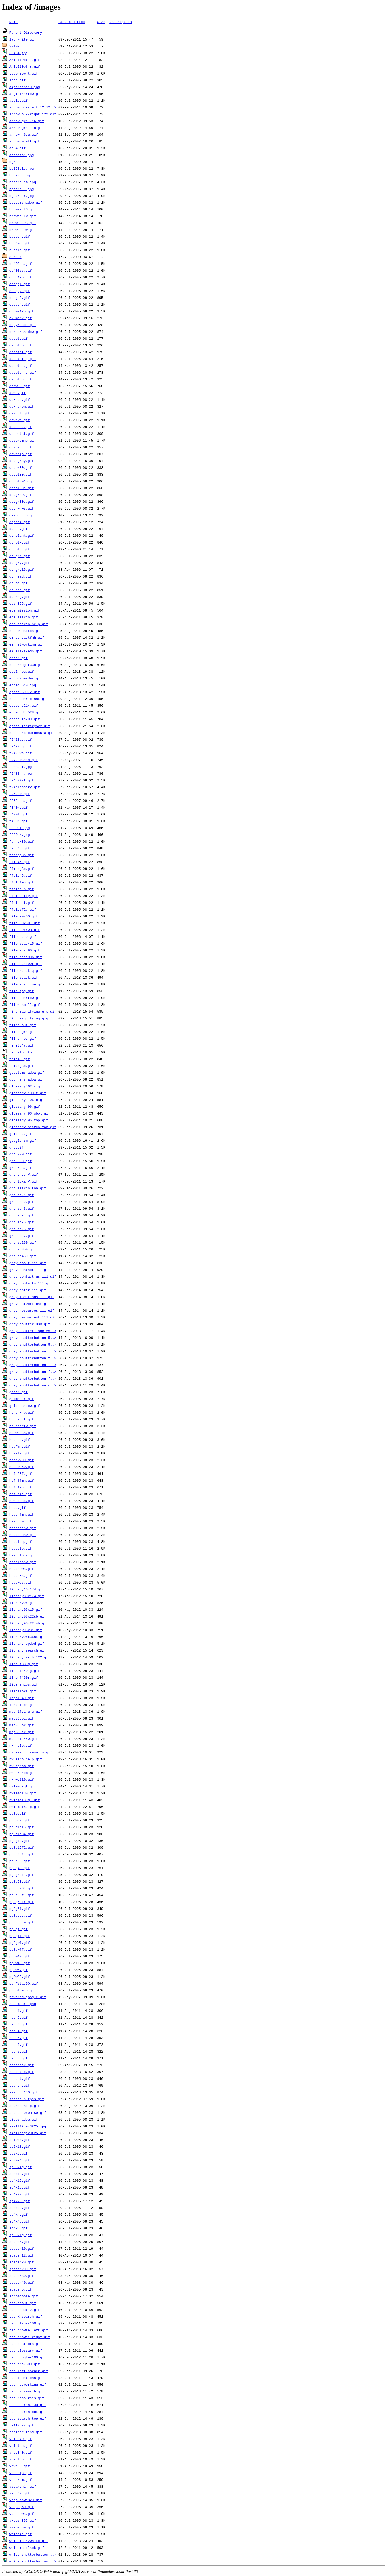 This screenshot has width=387, height=2576. Describe the element at coordinates (22, 39) in the screenshot. I see `178_white.gif` at that location.